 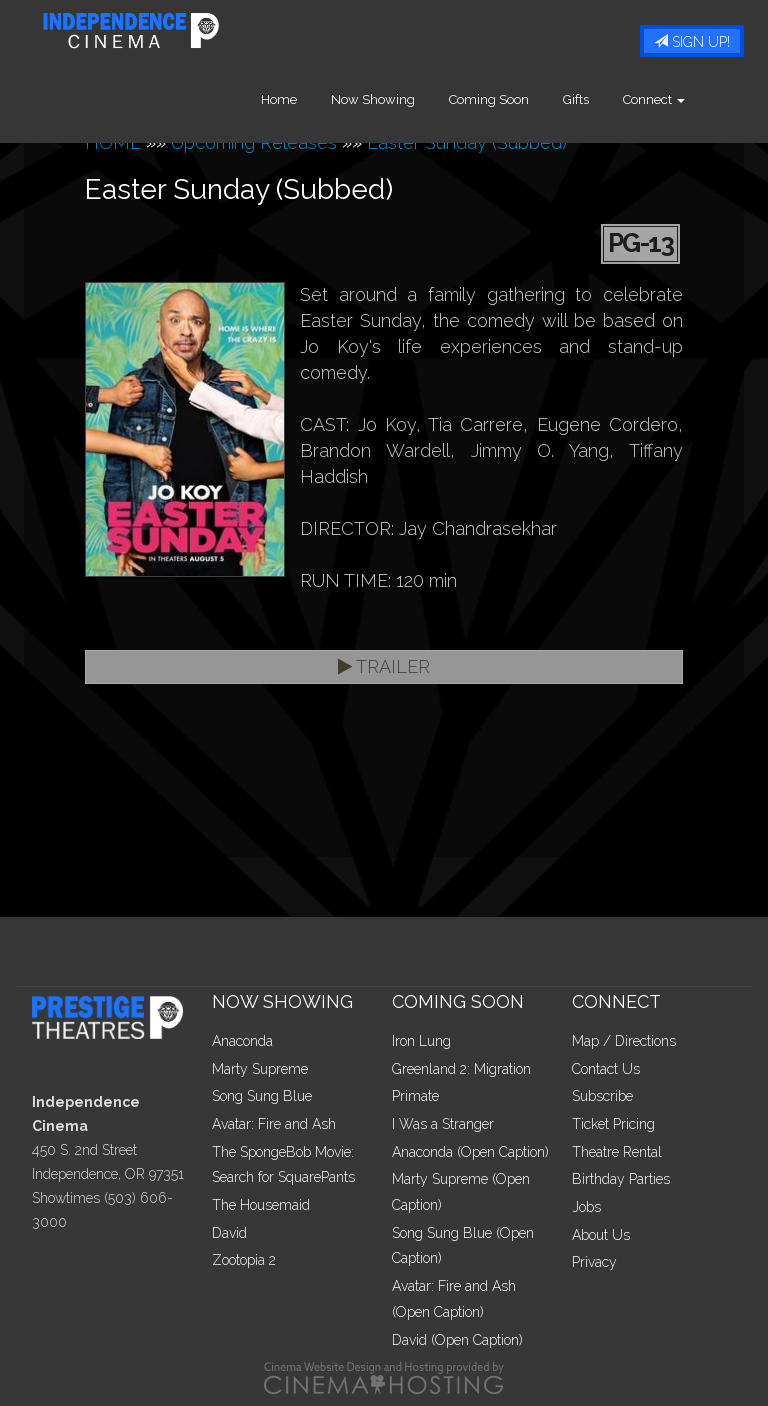 What do you see at coordinates (602, 1096) in the screenshot?
I see `Subscribe` at bounding box center [602, 1096].